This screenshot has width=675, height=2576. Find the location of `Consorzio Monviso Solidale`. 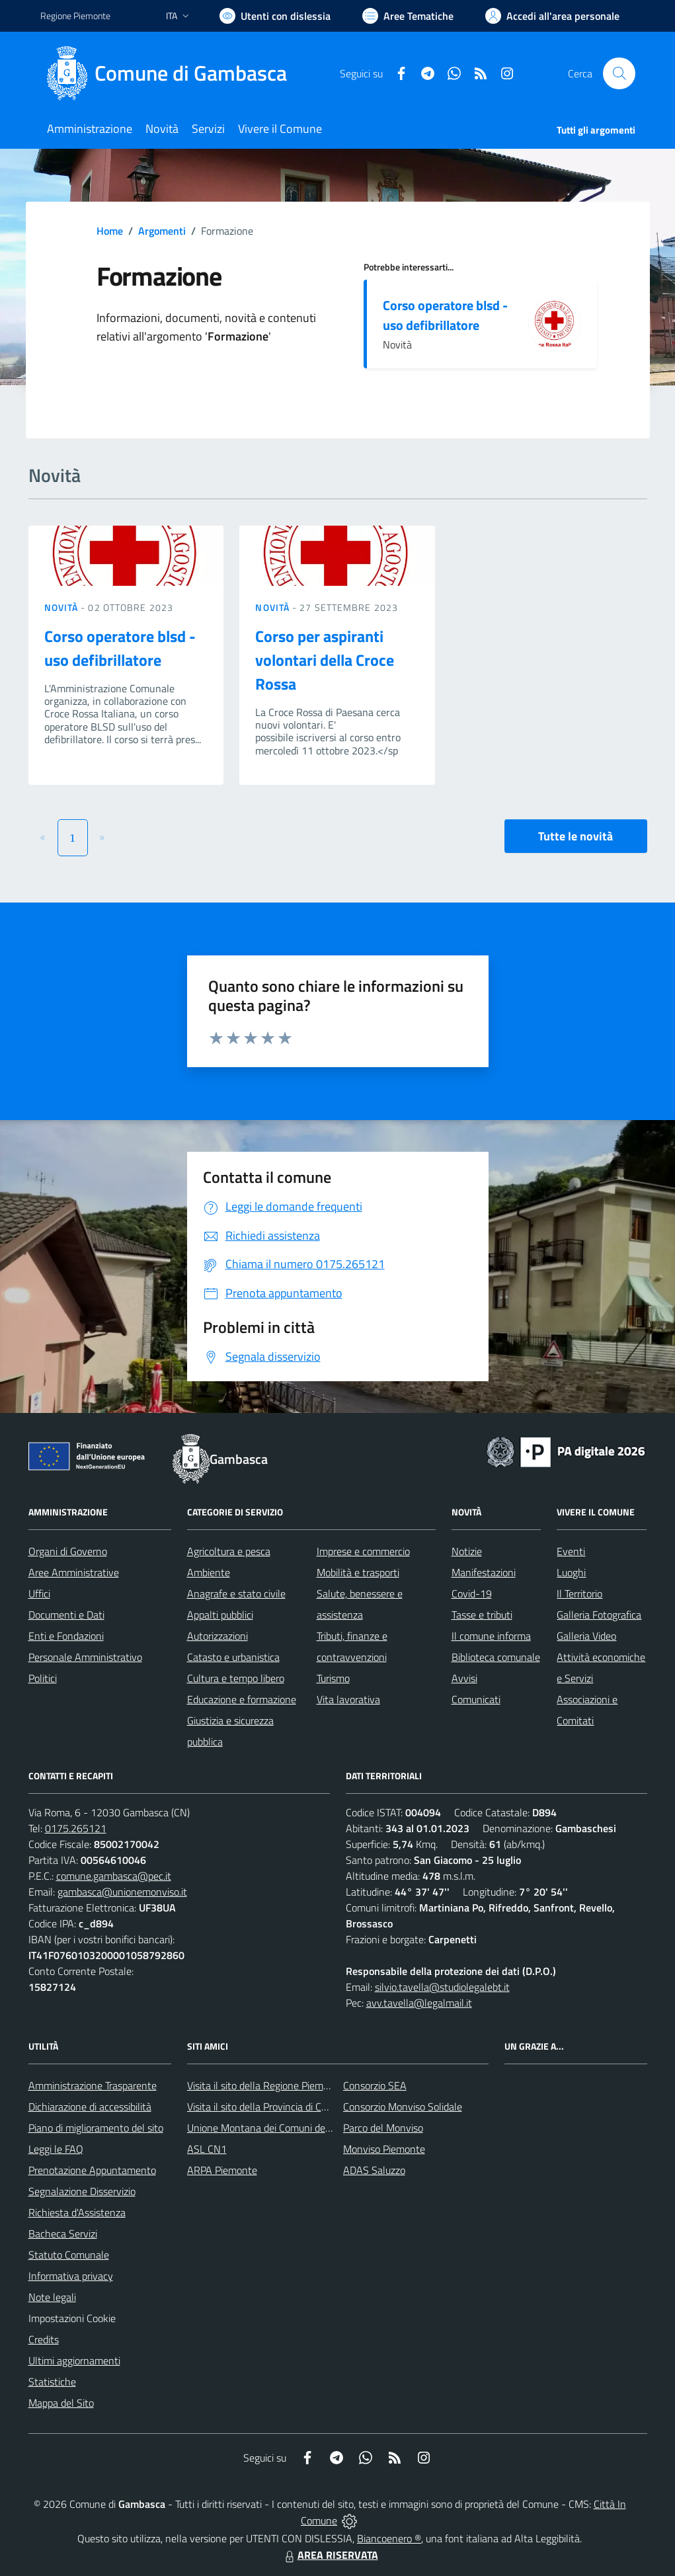

Consorzio Monviso Solidale is located at coordinates (402, 2106).